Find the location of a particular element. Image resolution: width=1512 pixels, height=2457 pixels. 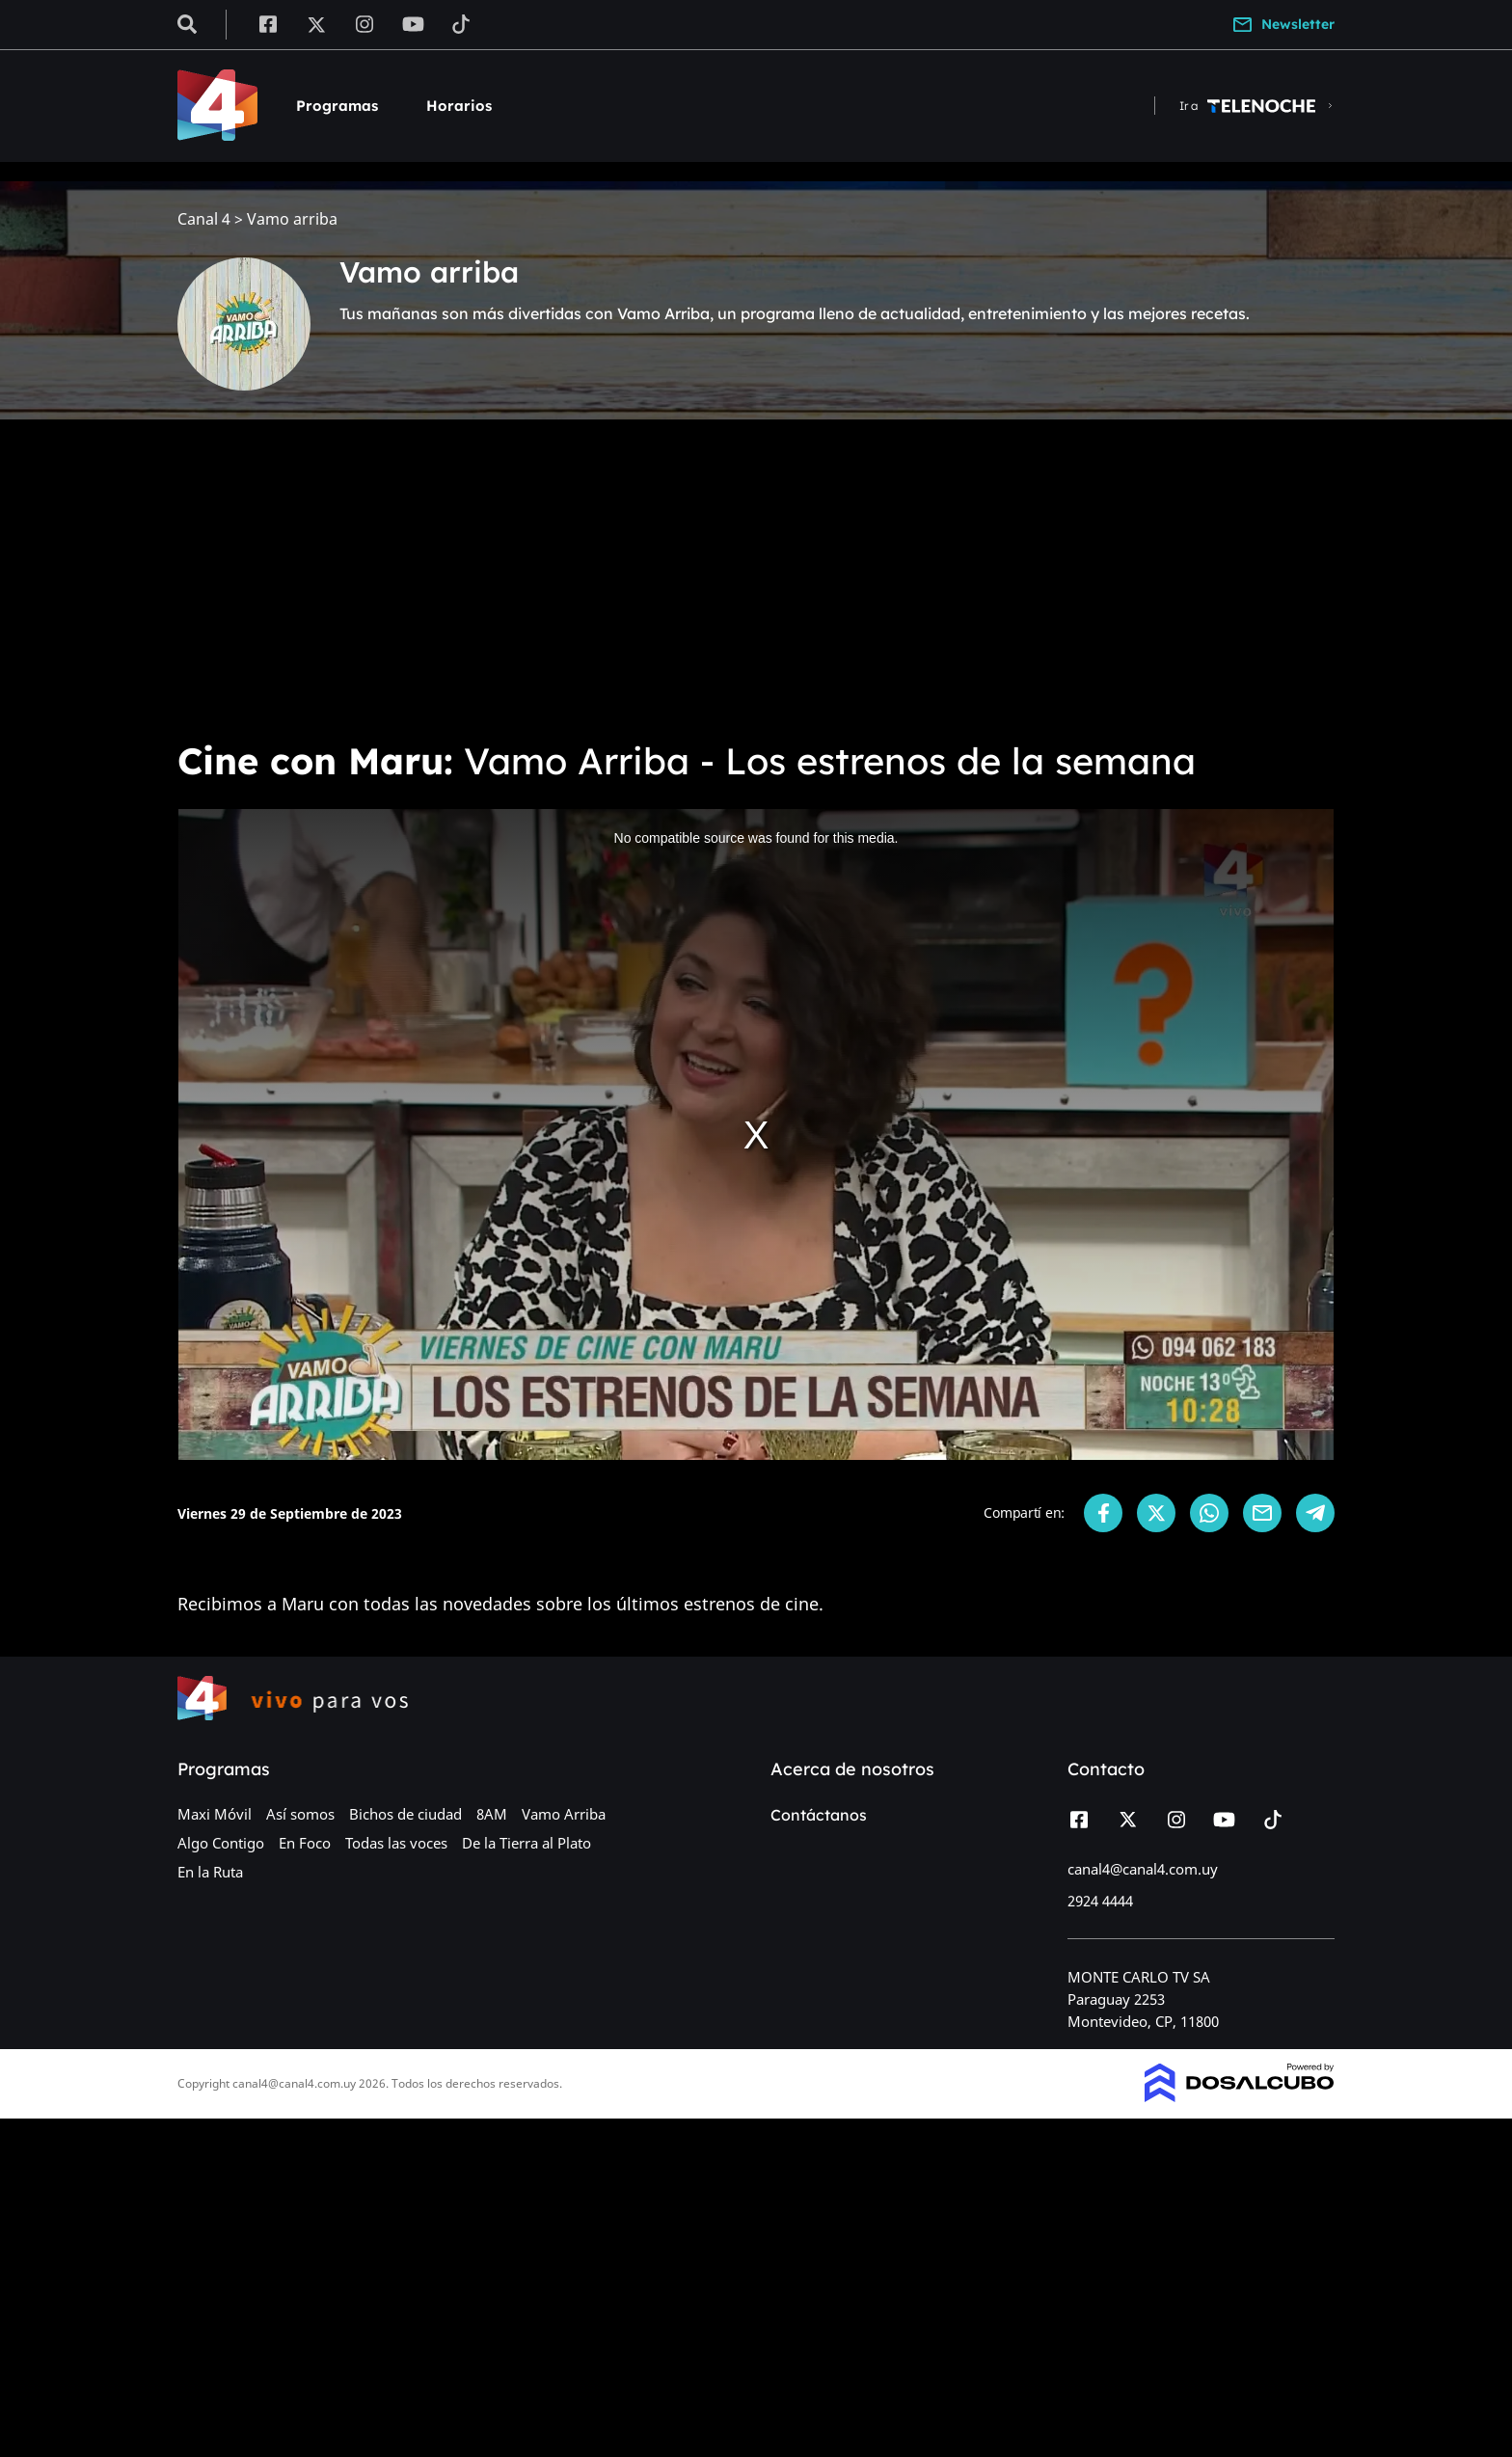

Así somos is located at coordinates (300, 1813).